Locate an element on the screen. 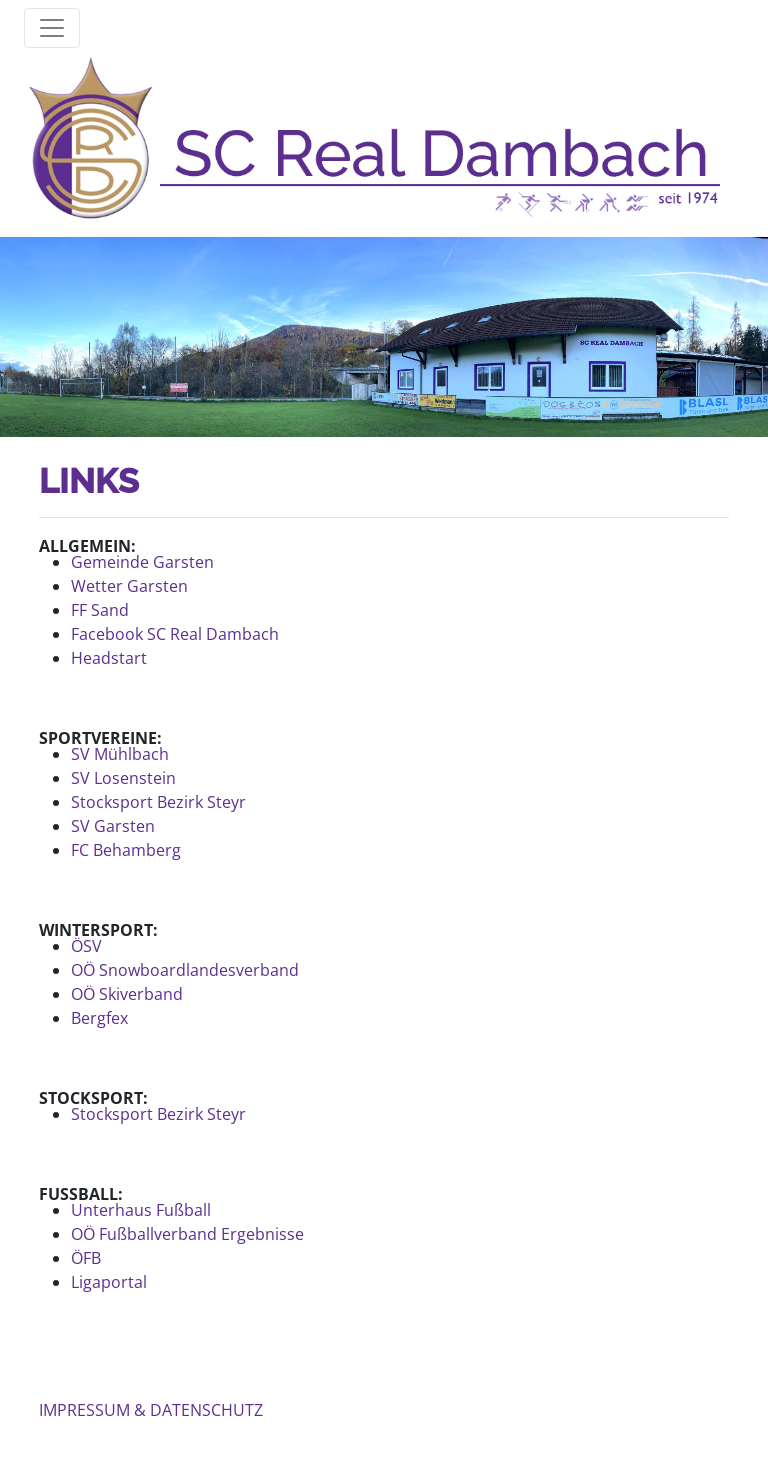  OÖ Skiverband is located at coordinates (127, 994).